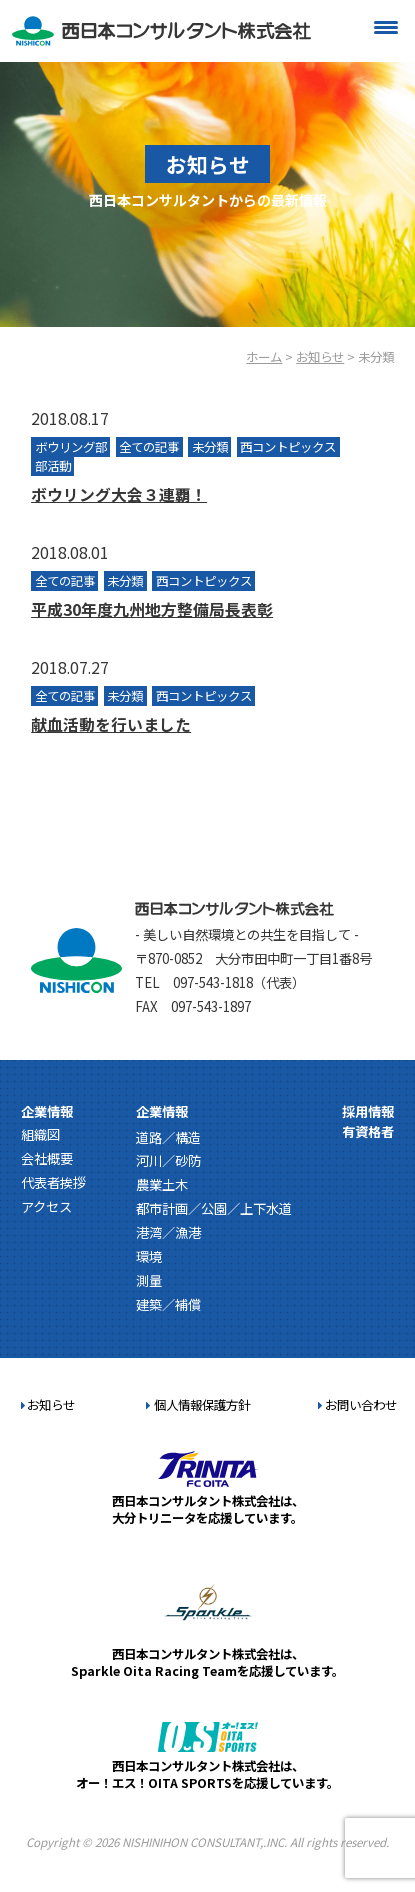 This screenshot has height=1892, width=415. What do you see at coordinates (149, 1256) in the screenshot?
I see `環境` at bounding box center [149, 1256].